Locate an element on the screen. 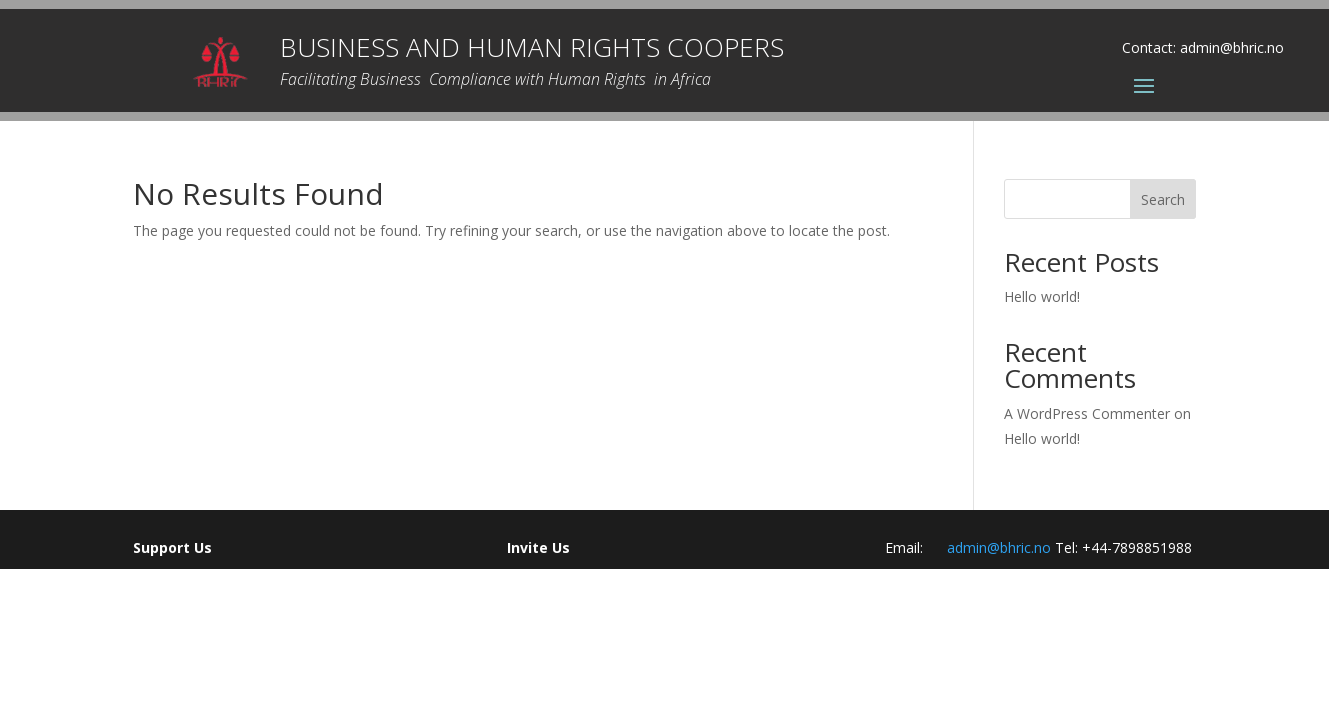  Search is located at coordinates (1163, 199).